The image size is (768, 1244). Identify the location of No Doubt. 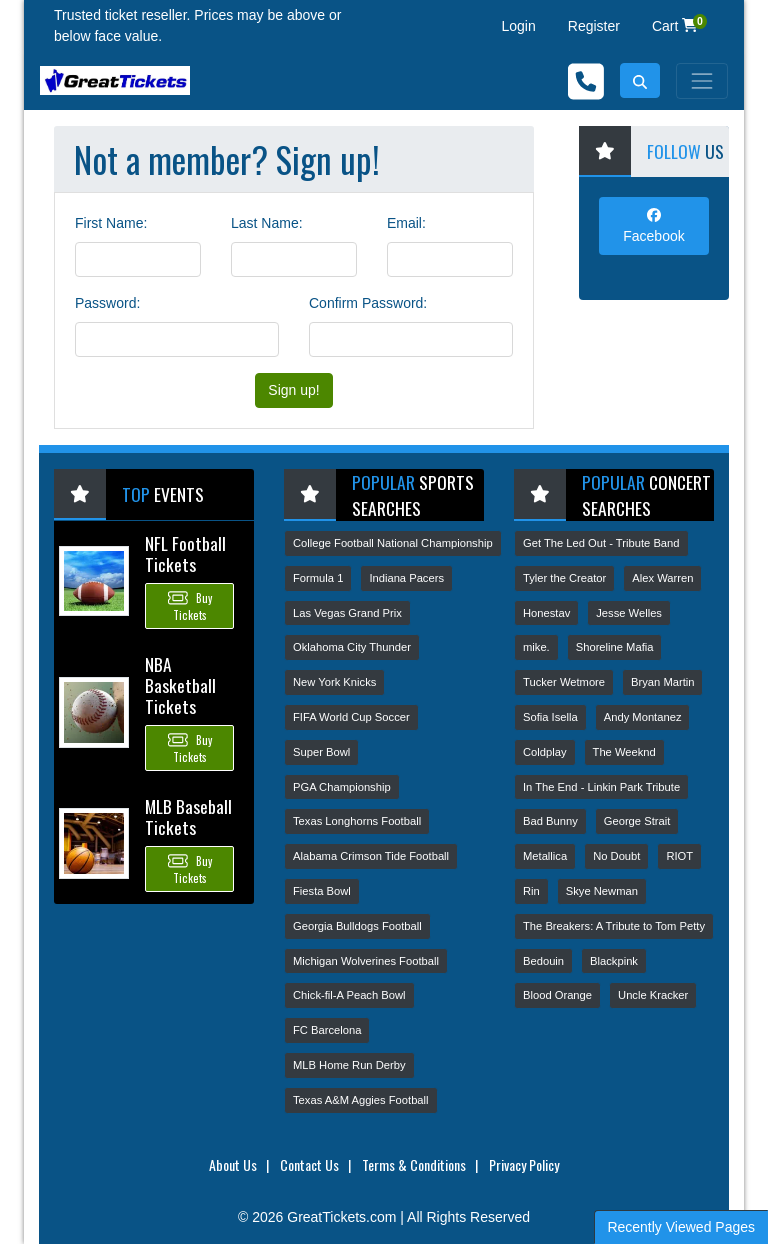
(616, 856).